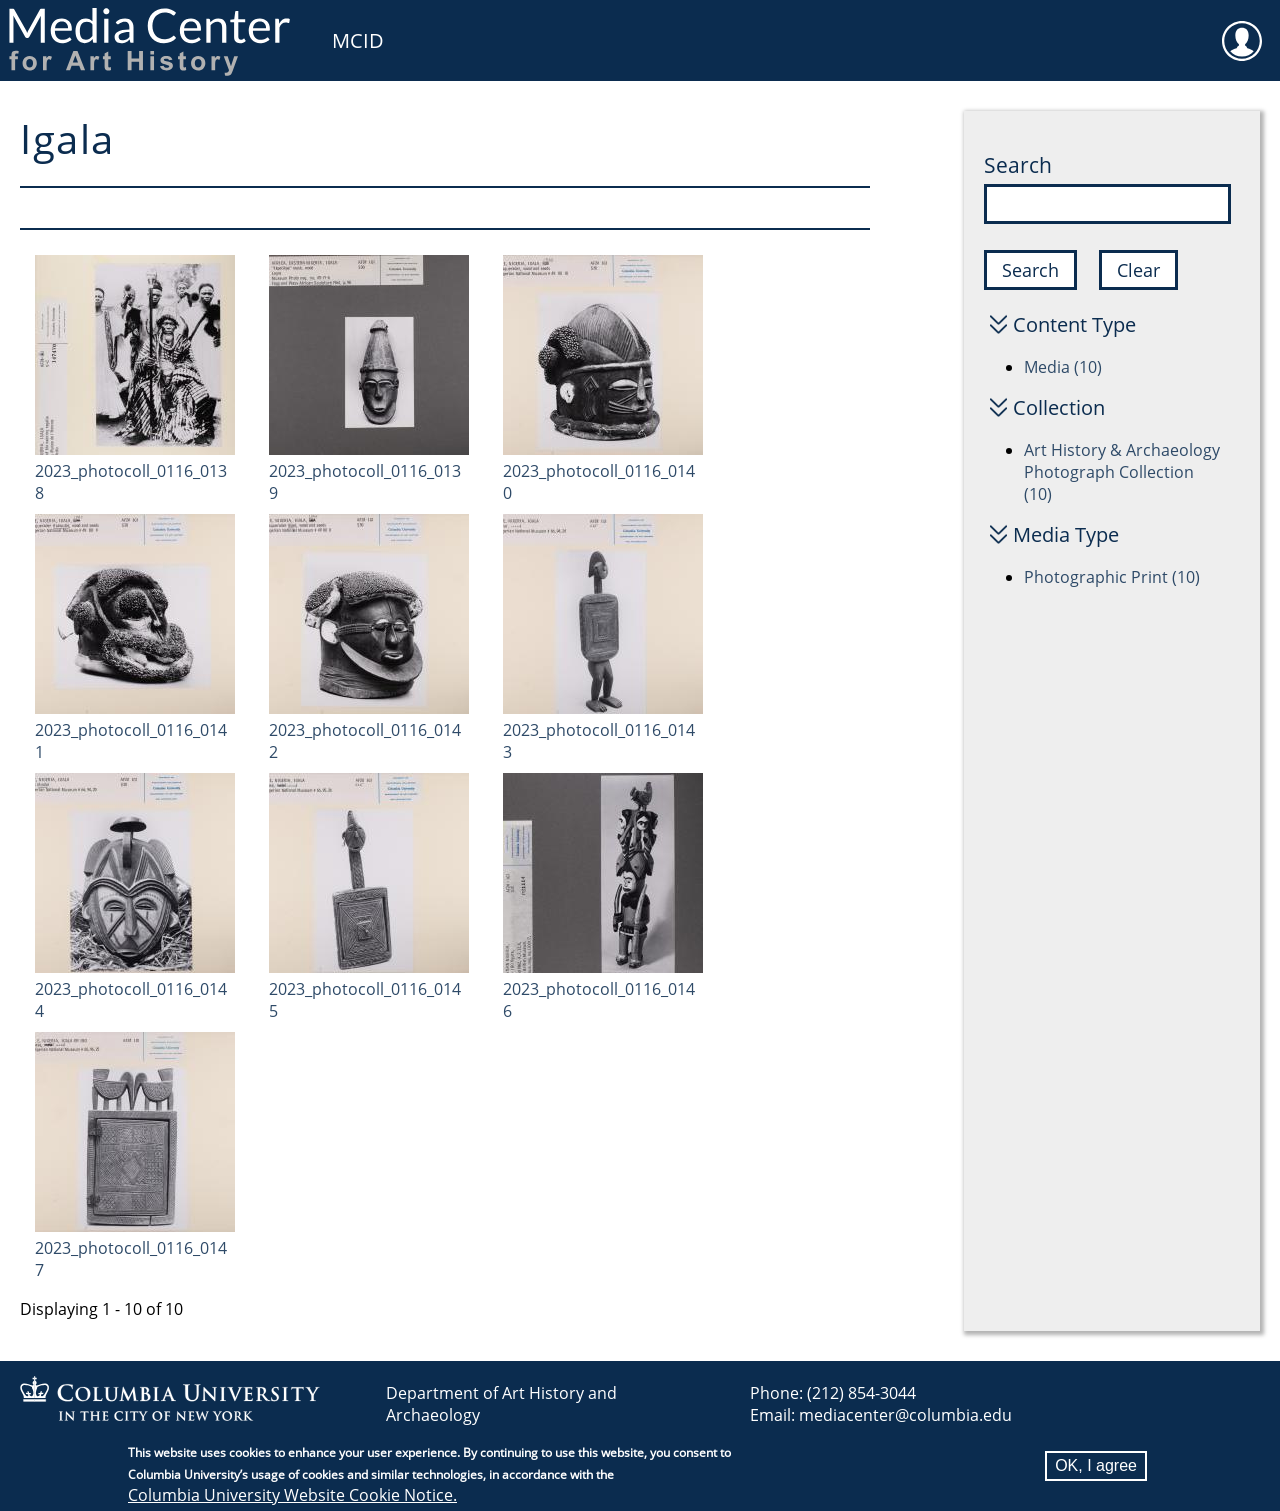 The width and height of the screenshot is (1280, 1511). What do you see at coordinates (1112, 577) in the screenshot?
I see `Photographic Print (10)` at bounding box center [1112, 577].